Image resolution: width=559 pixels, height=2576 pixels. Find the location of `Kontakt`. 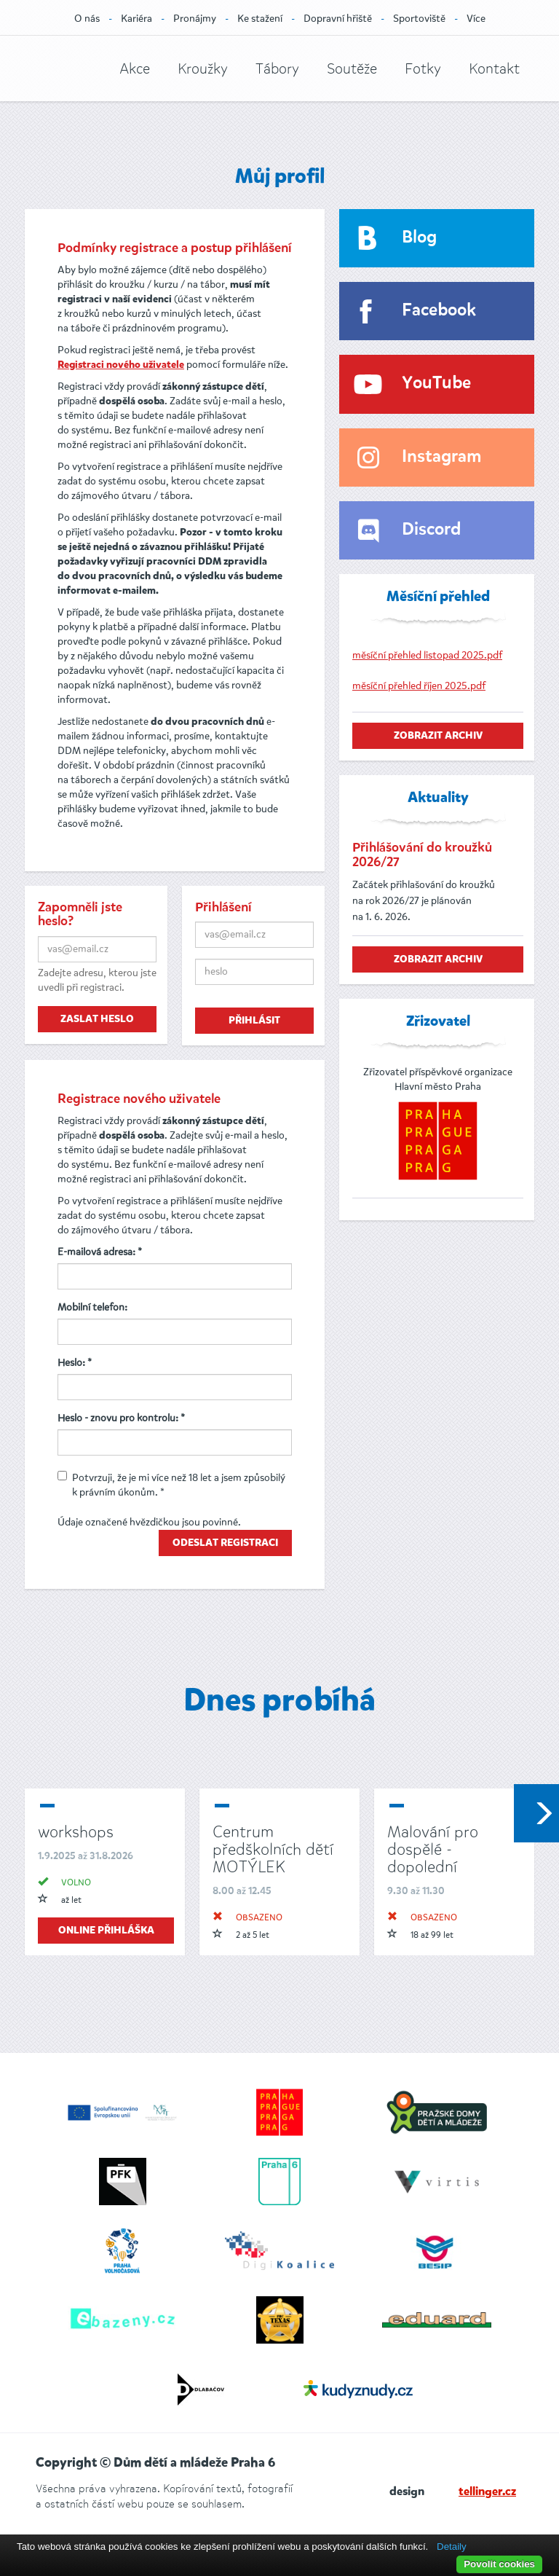

Kontakt is located at coordinates (494, 69).